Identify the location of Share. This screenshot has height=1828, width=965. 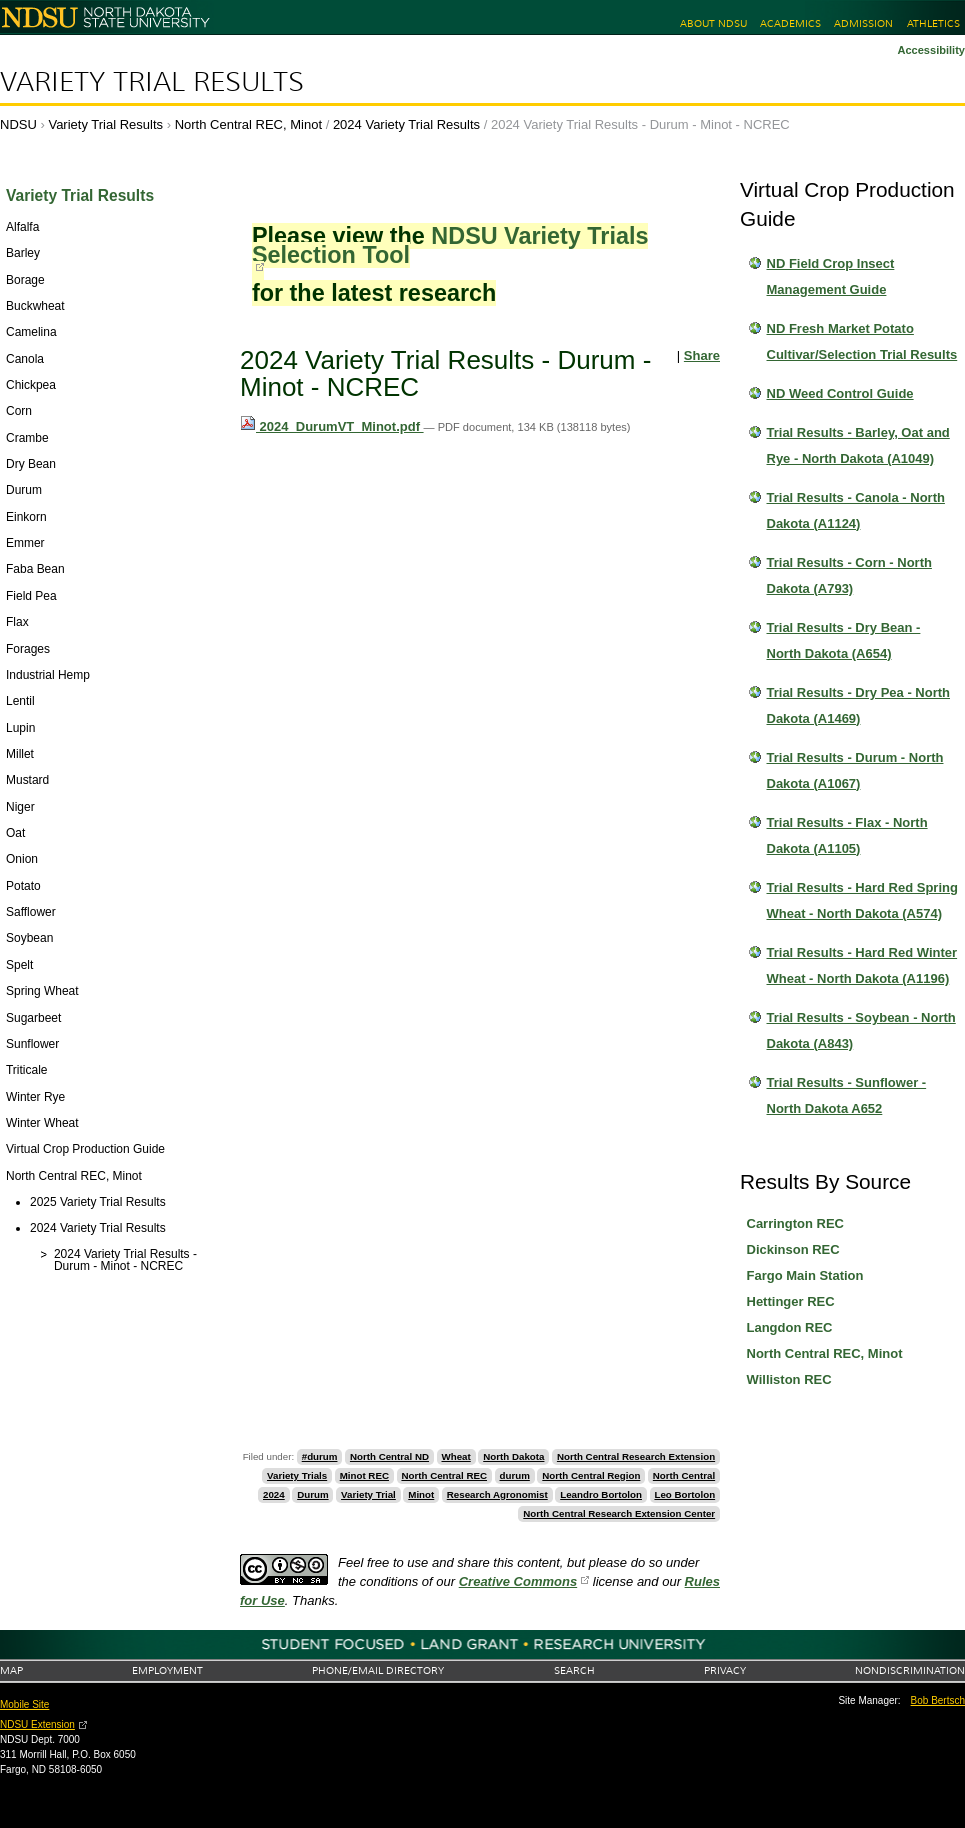
(702, 355).